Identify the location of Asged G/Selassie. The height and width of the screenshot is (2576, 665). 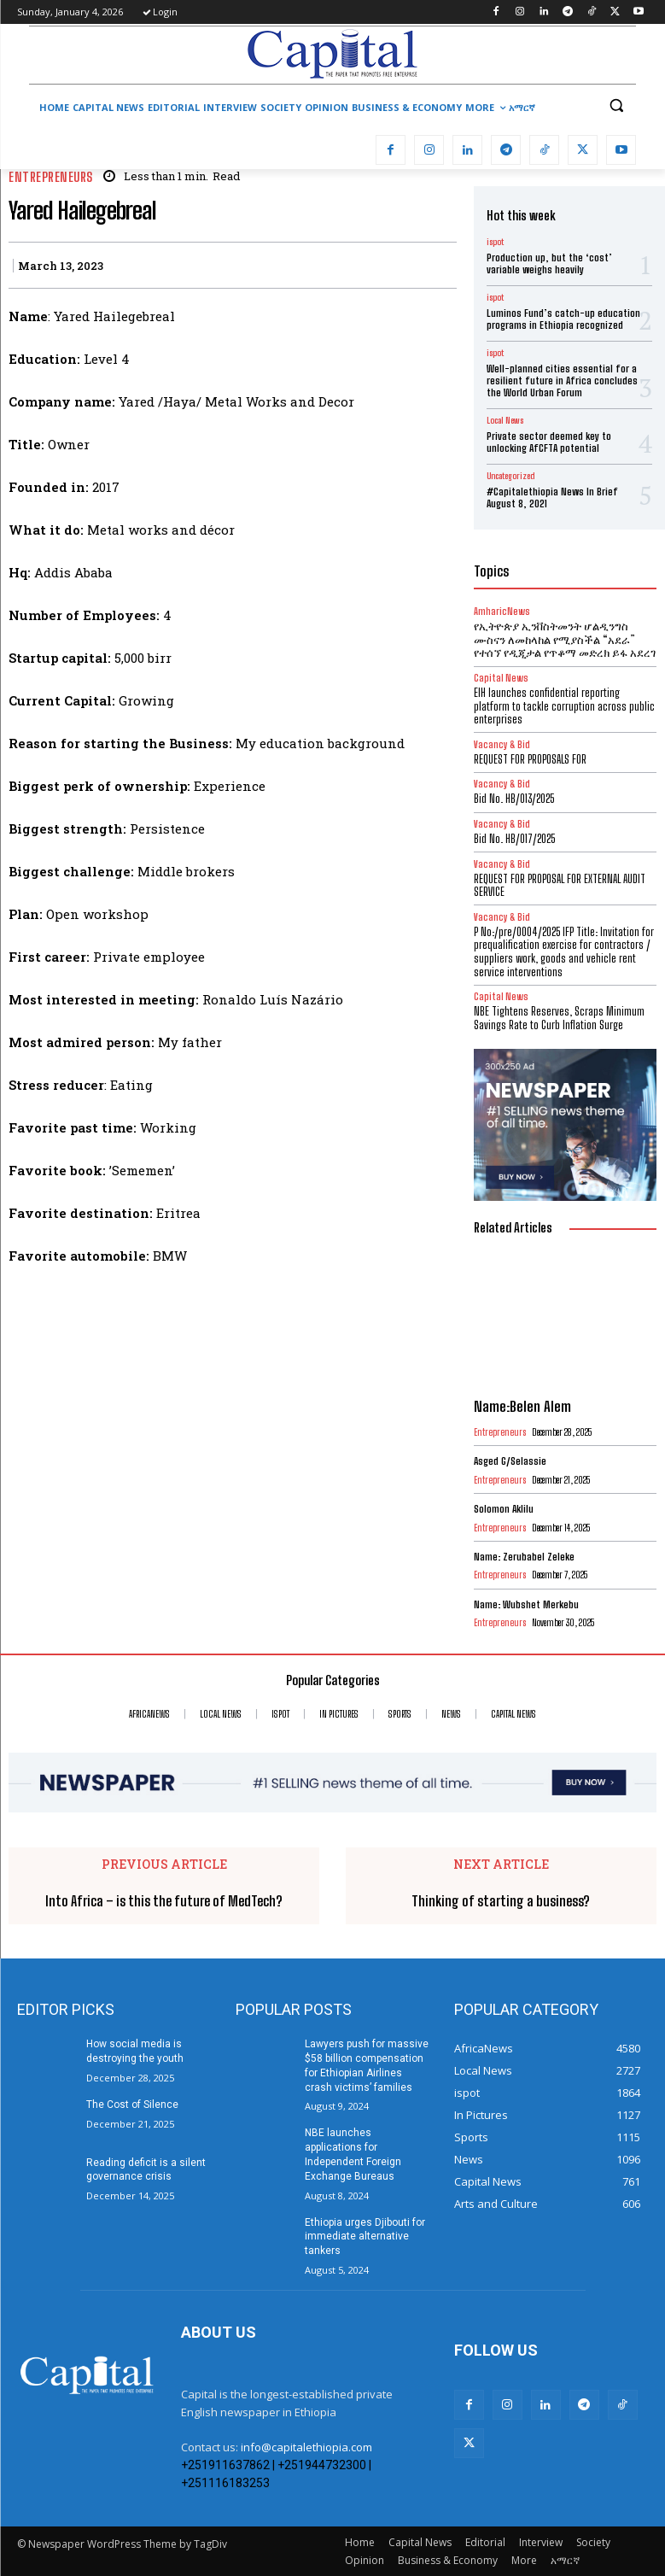
(510, 1461).